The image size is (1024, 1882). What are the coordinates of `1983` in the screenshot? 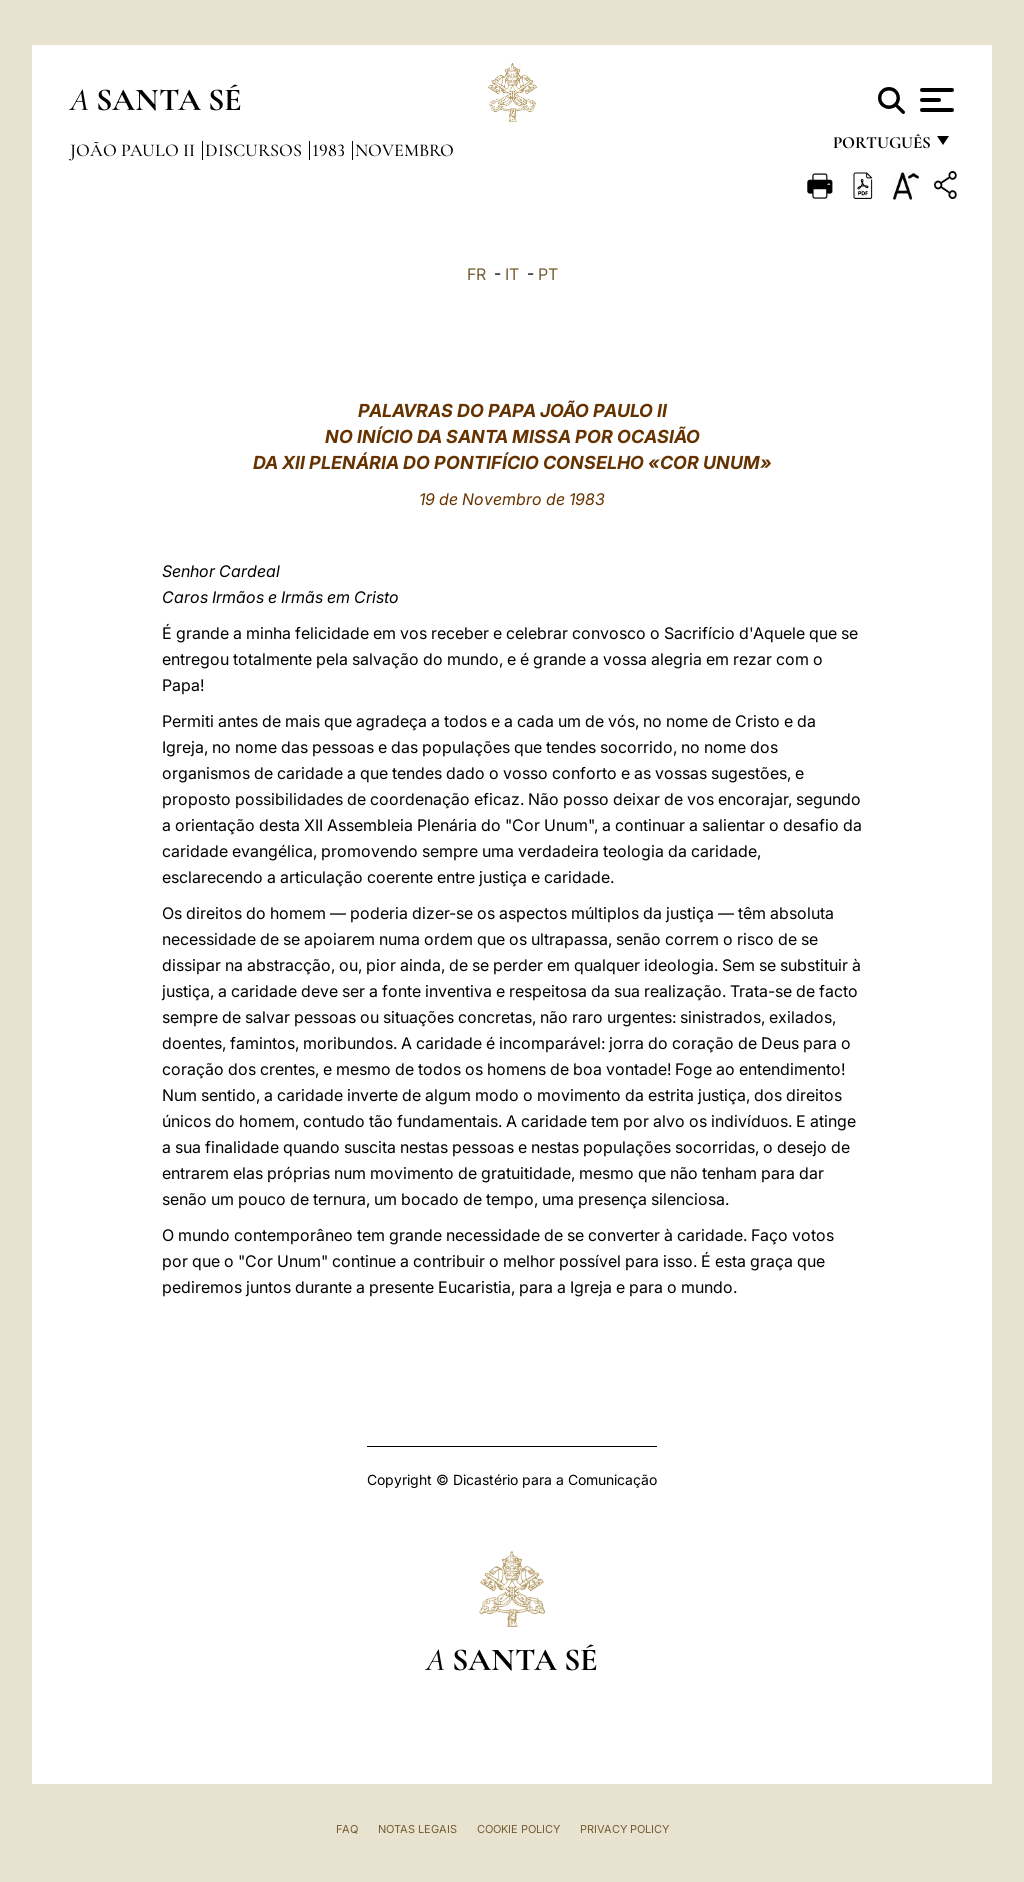 It's located at (330, 150).